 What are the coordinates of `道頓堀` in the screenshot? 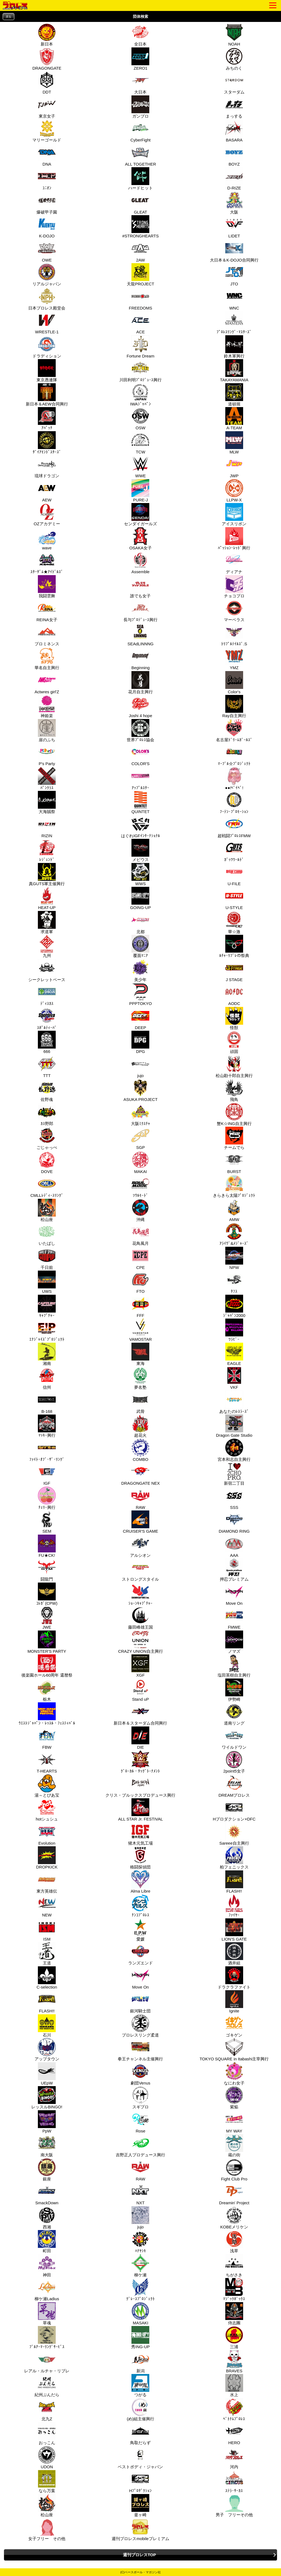 It's located at (233, 394).